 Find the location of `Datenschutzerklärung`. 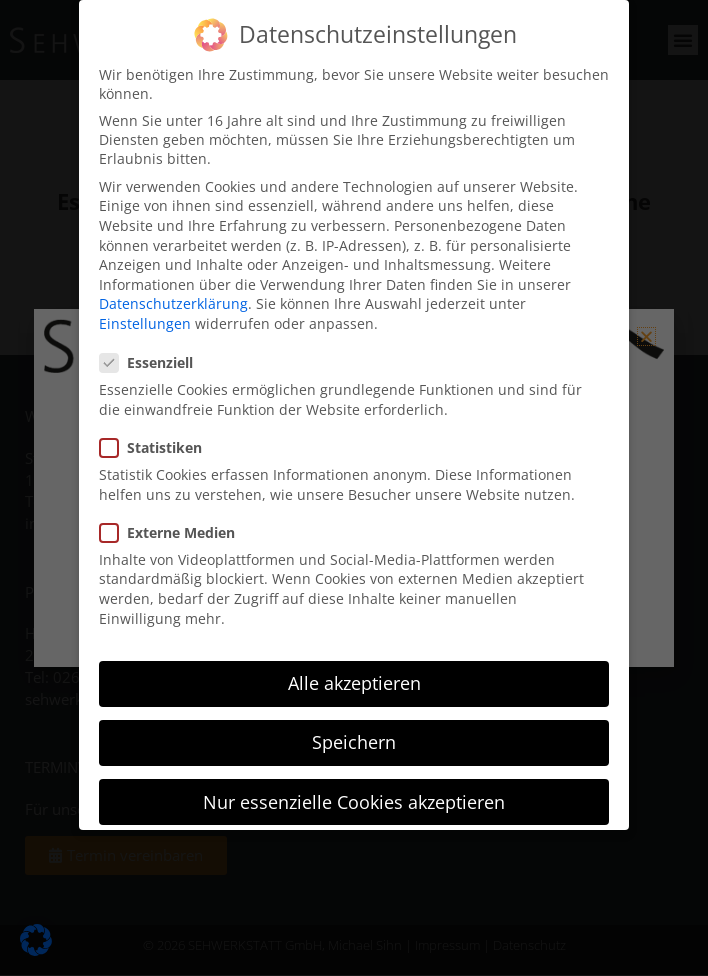

Datenschutzerklärung is located at coordinates (173, 303).